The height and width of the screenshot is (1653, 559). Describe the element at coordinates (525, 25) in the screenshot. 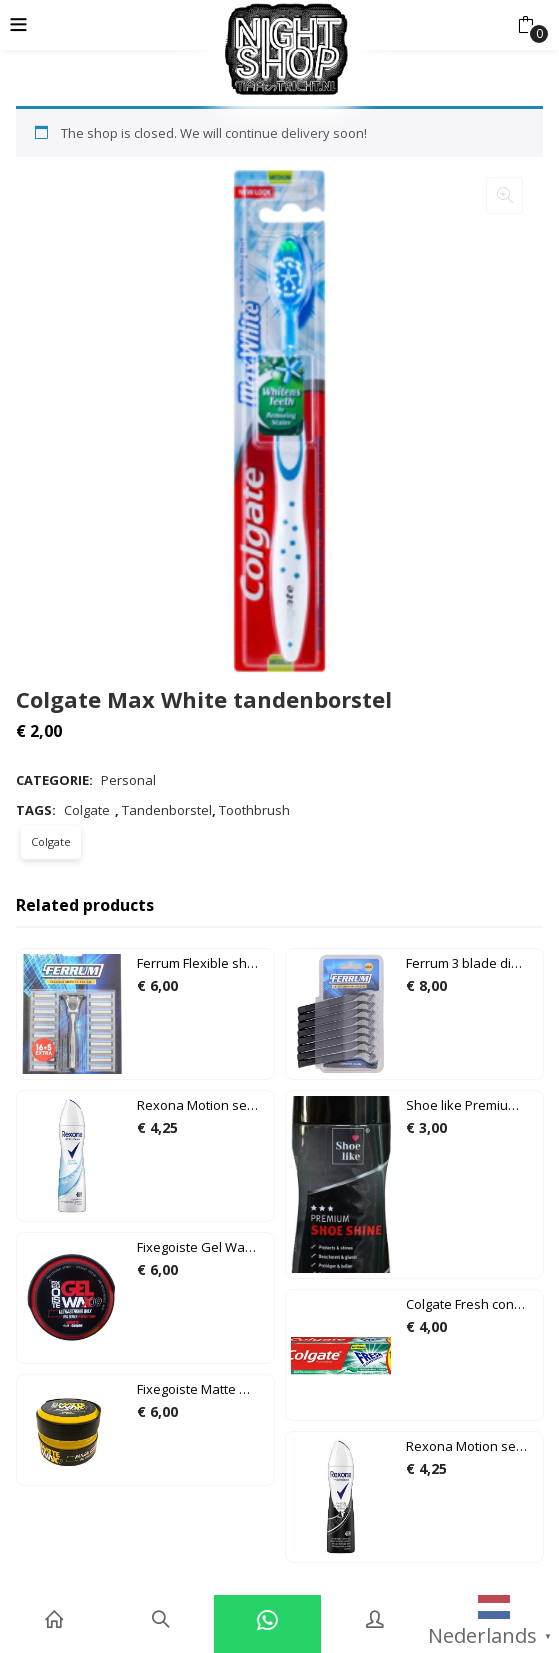

I see `[button]` at that location.